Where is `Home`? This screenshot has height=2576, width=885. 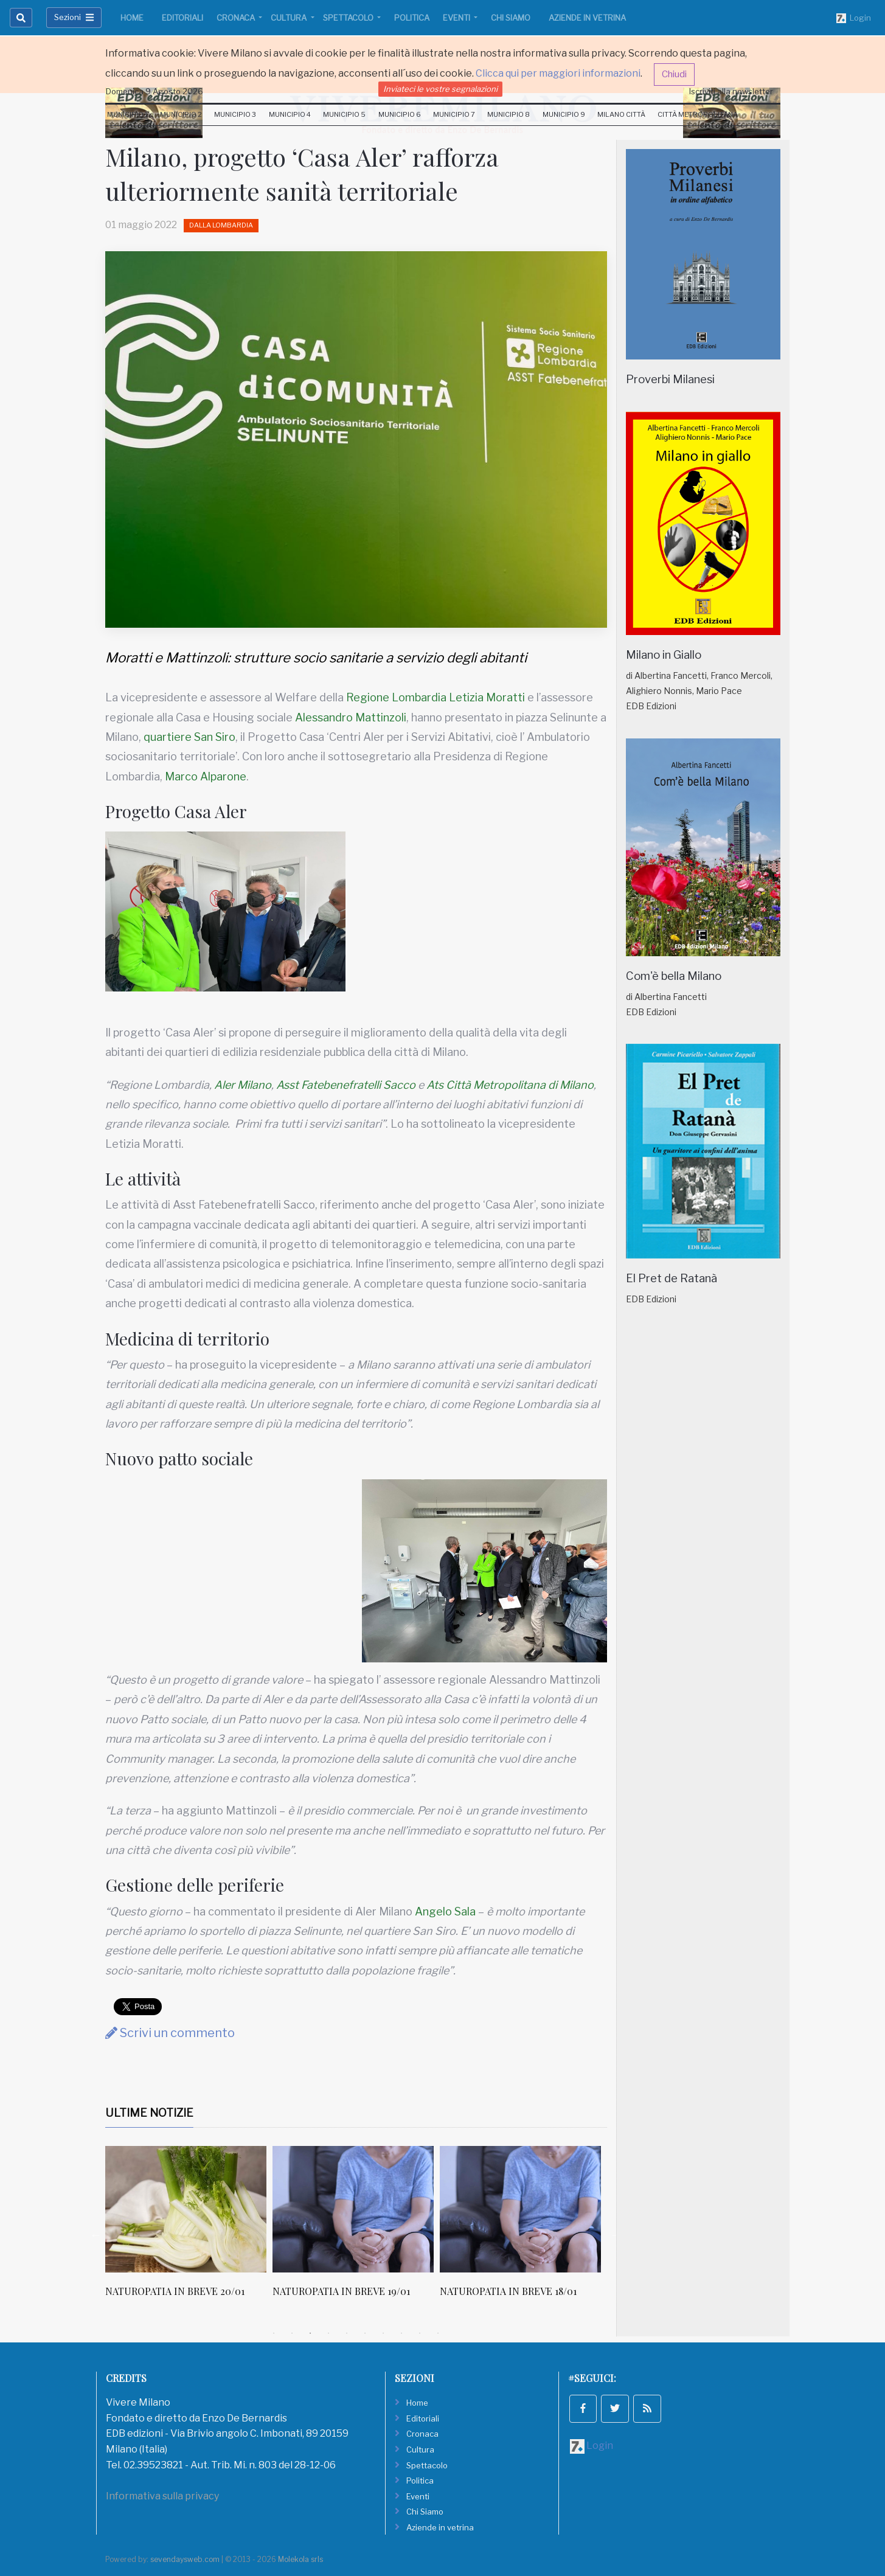 Home is located at coordinates (132, 18).